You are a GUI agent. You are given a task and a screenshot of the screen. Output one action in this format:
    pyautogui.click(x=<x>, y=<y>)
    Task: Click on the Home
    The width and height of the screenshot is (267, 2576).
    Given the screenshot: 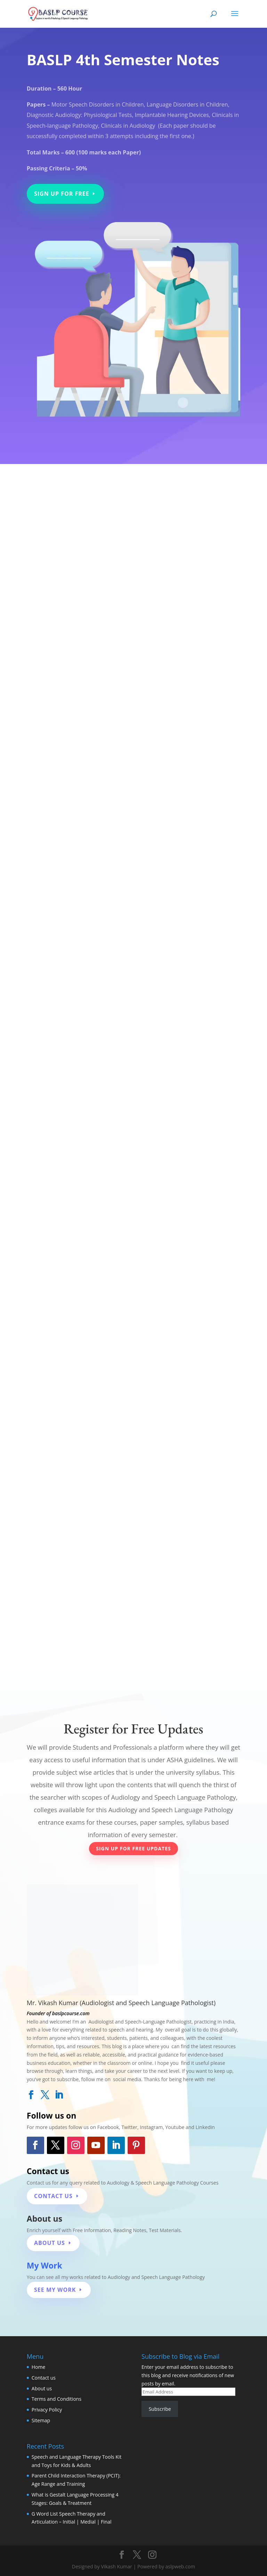 What is the action you would take?
    pyautogui.click(x=39, y=2367)
    